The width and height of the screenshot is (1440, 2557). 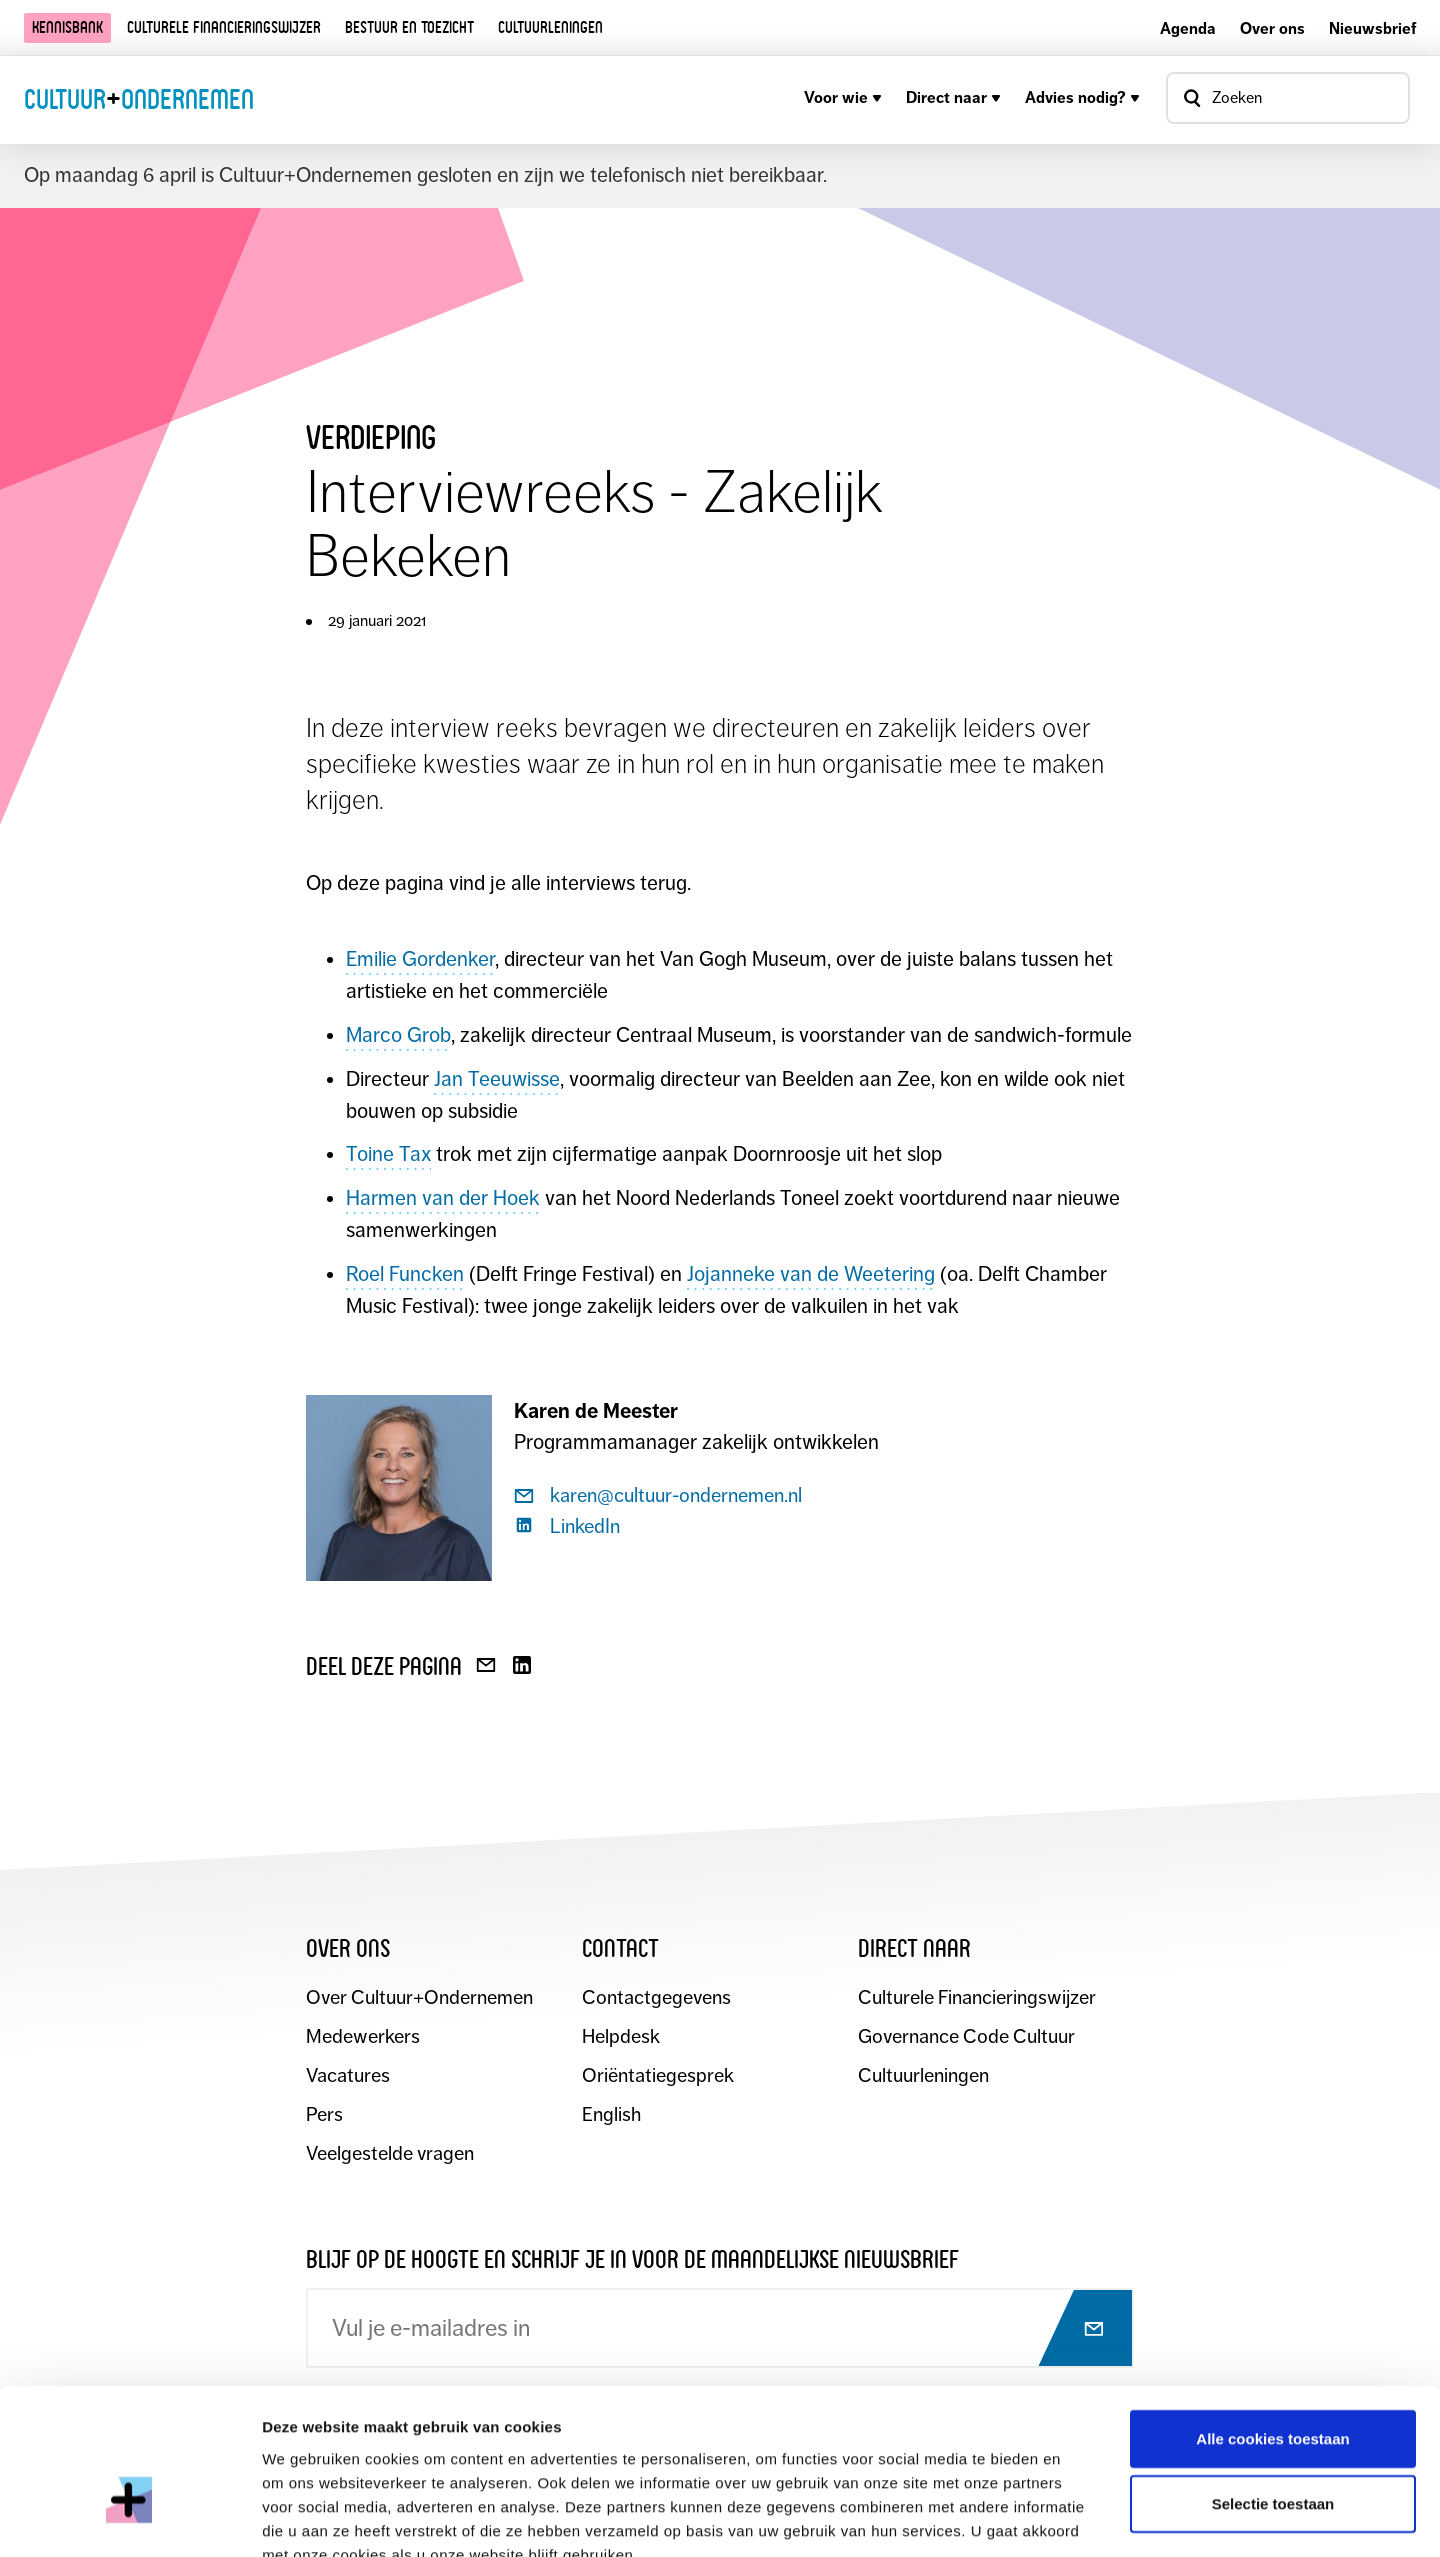 What do you see at coordinates (1273, 2386) in the screenshot?
I see `Selectie toestaan` at bounding box center [1273, 2386].